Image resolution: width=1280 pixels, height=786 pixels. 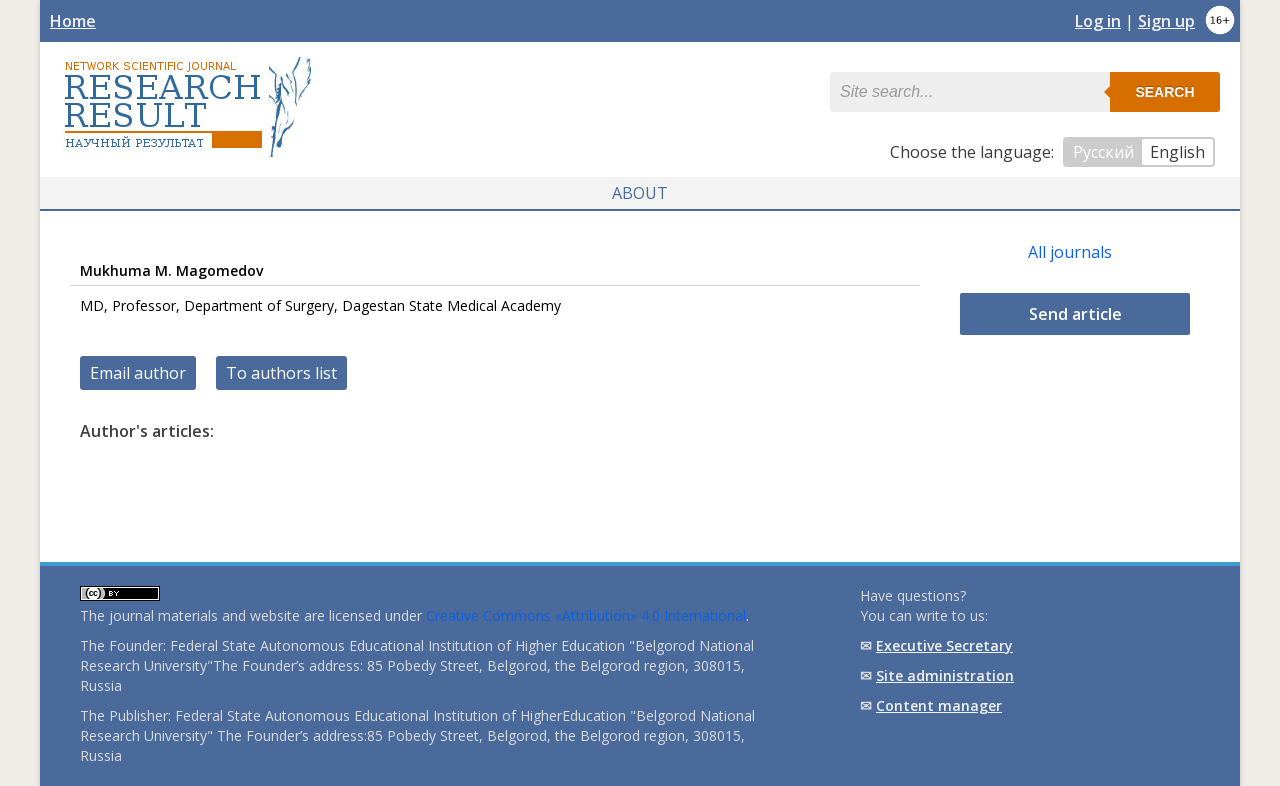 What do you see at coordinates (640, 193) in the screenshot?
I see `About` at bounding box center [640, 193].